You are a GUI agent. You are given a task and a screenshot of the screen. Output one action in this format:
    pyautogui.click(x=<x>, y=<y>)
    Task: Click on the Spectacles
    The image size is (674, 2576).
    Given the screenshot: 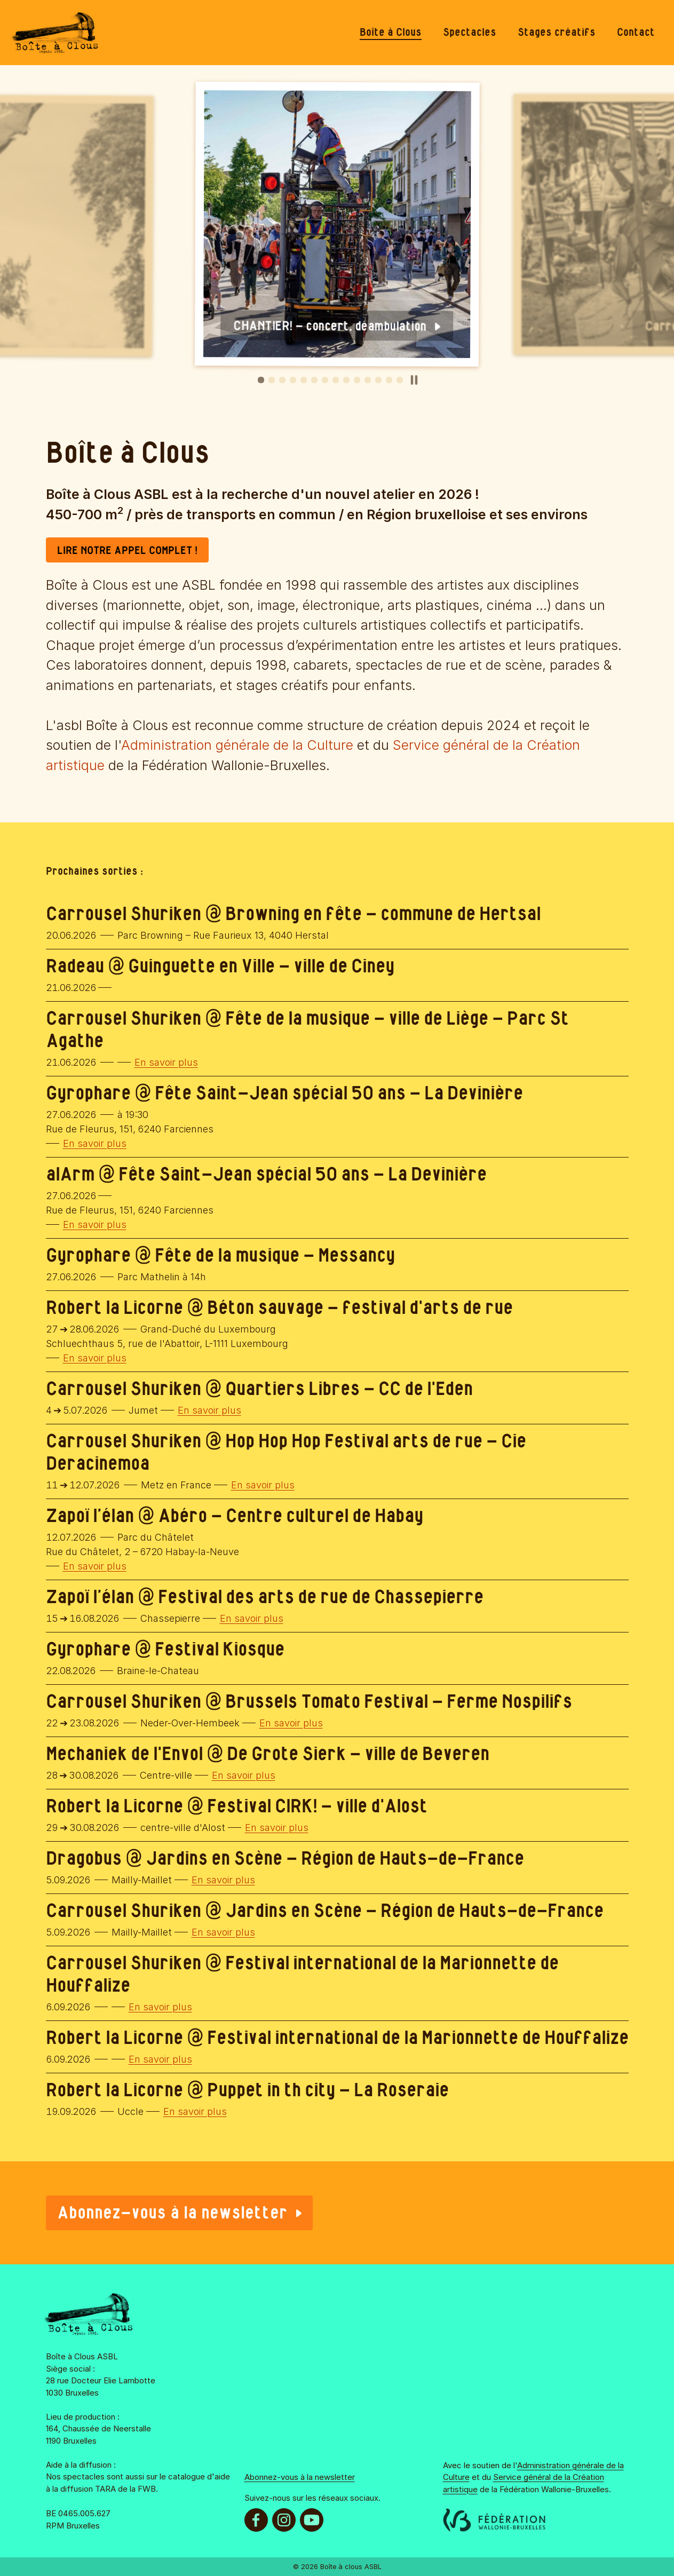 What is the action you would take?
    pyautogui.click(x=469, y=32)
    